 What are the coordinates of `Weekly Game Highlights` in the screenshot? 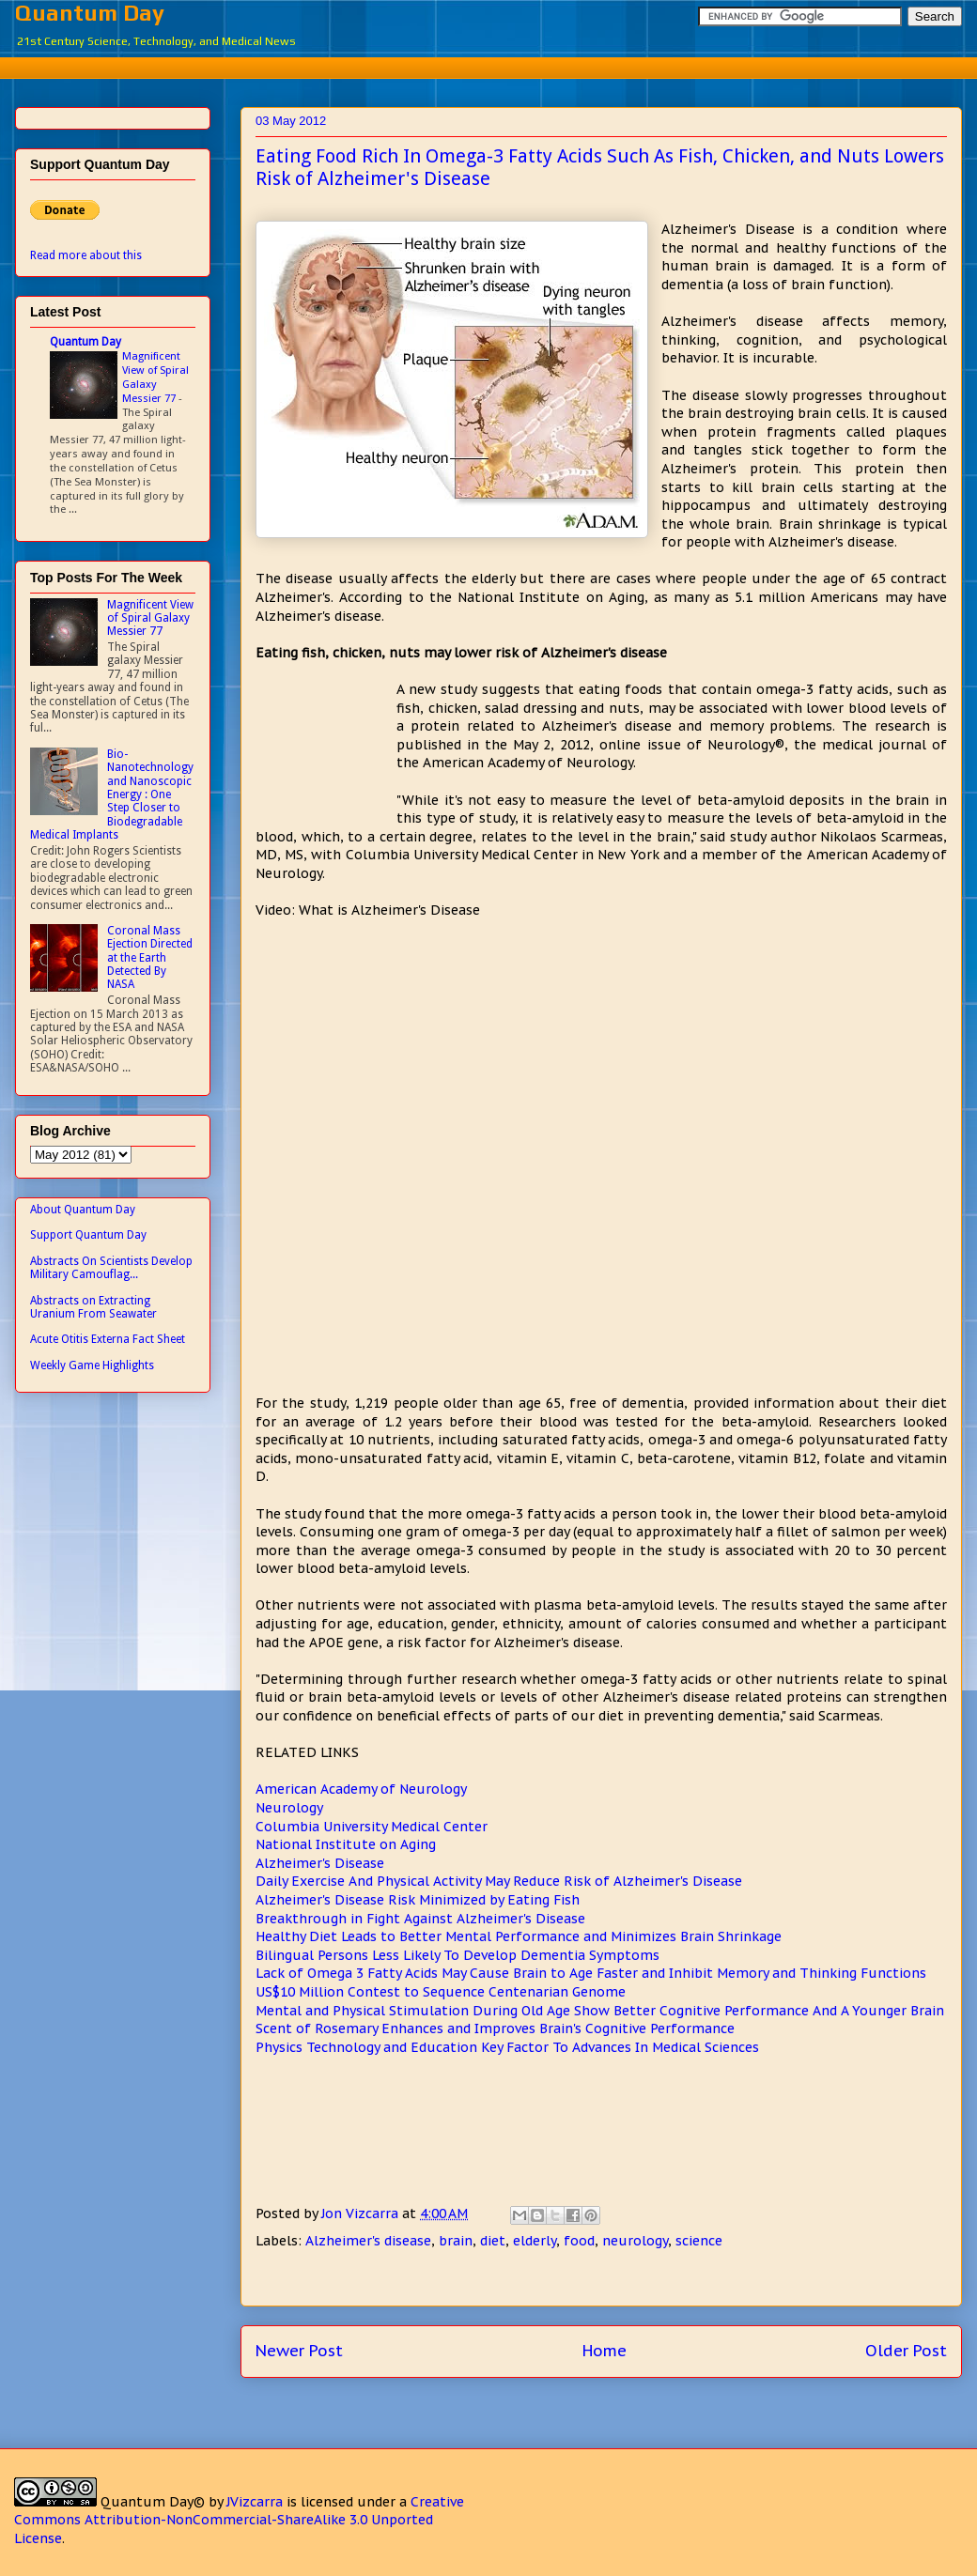 It's located at (92, 1365).